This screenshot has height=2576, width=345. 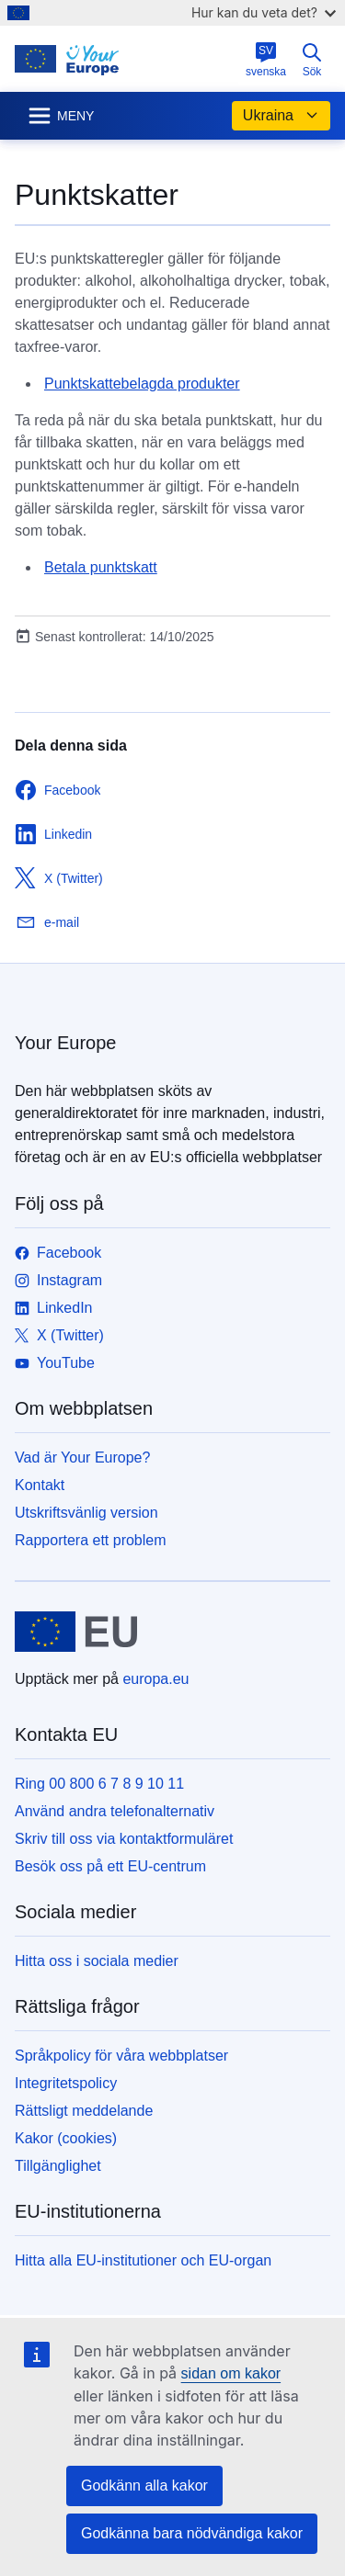 What do you see at coordinates (142, 383) in the screenshot?
I see `Punktskattebelagda produkter` at bounding box center [142, 383].